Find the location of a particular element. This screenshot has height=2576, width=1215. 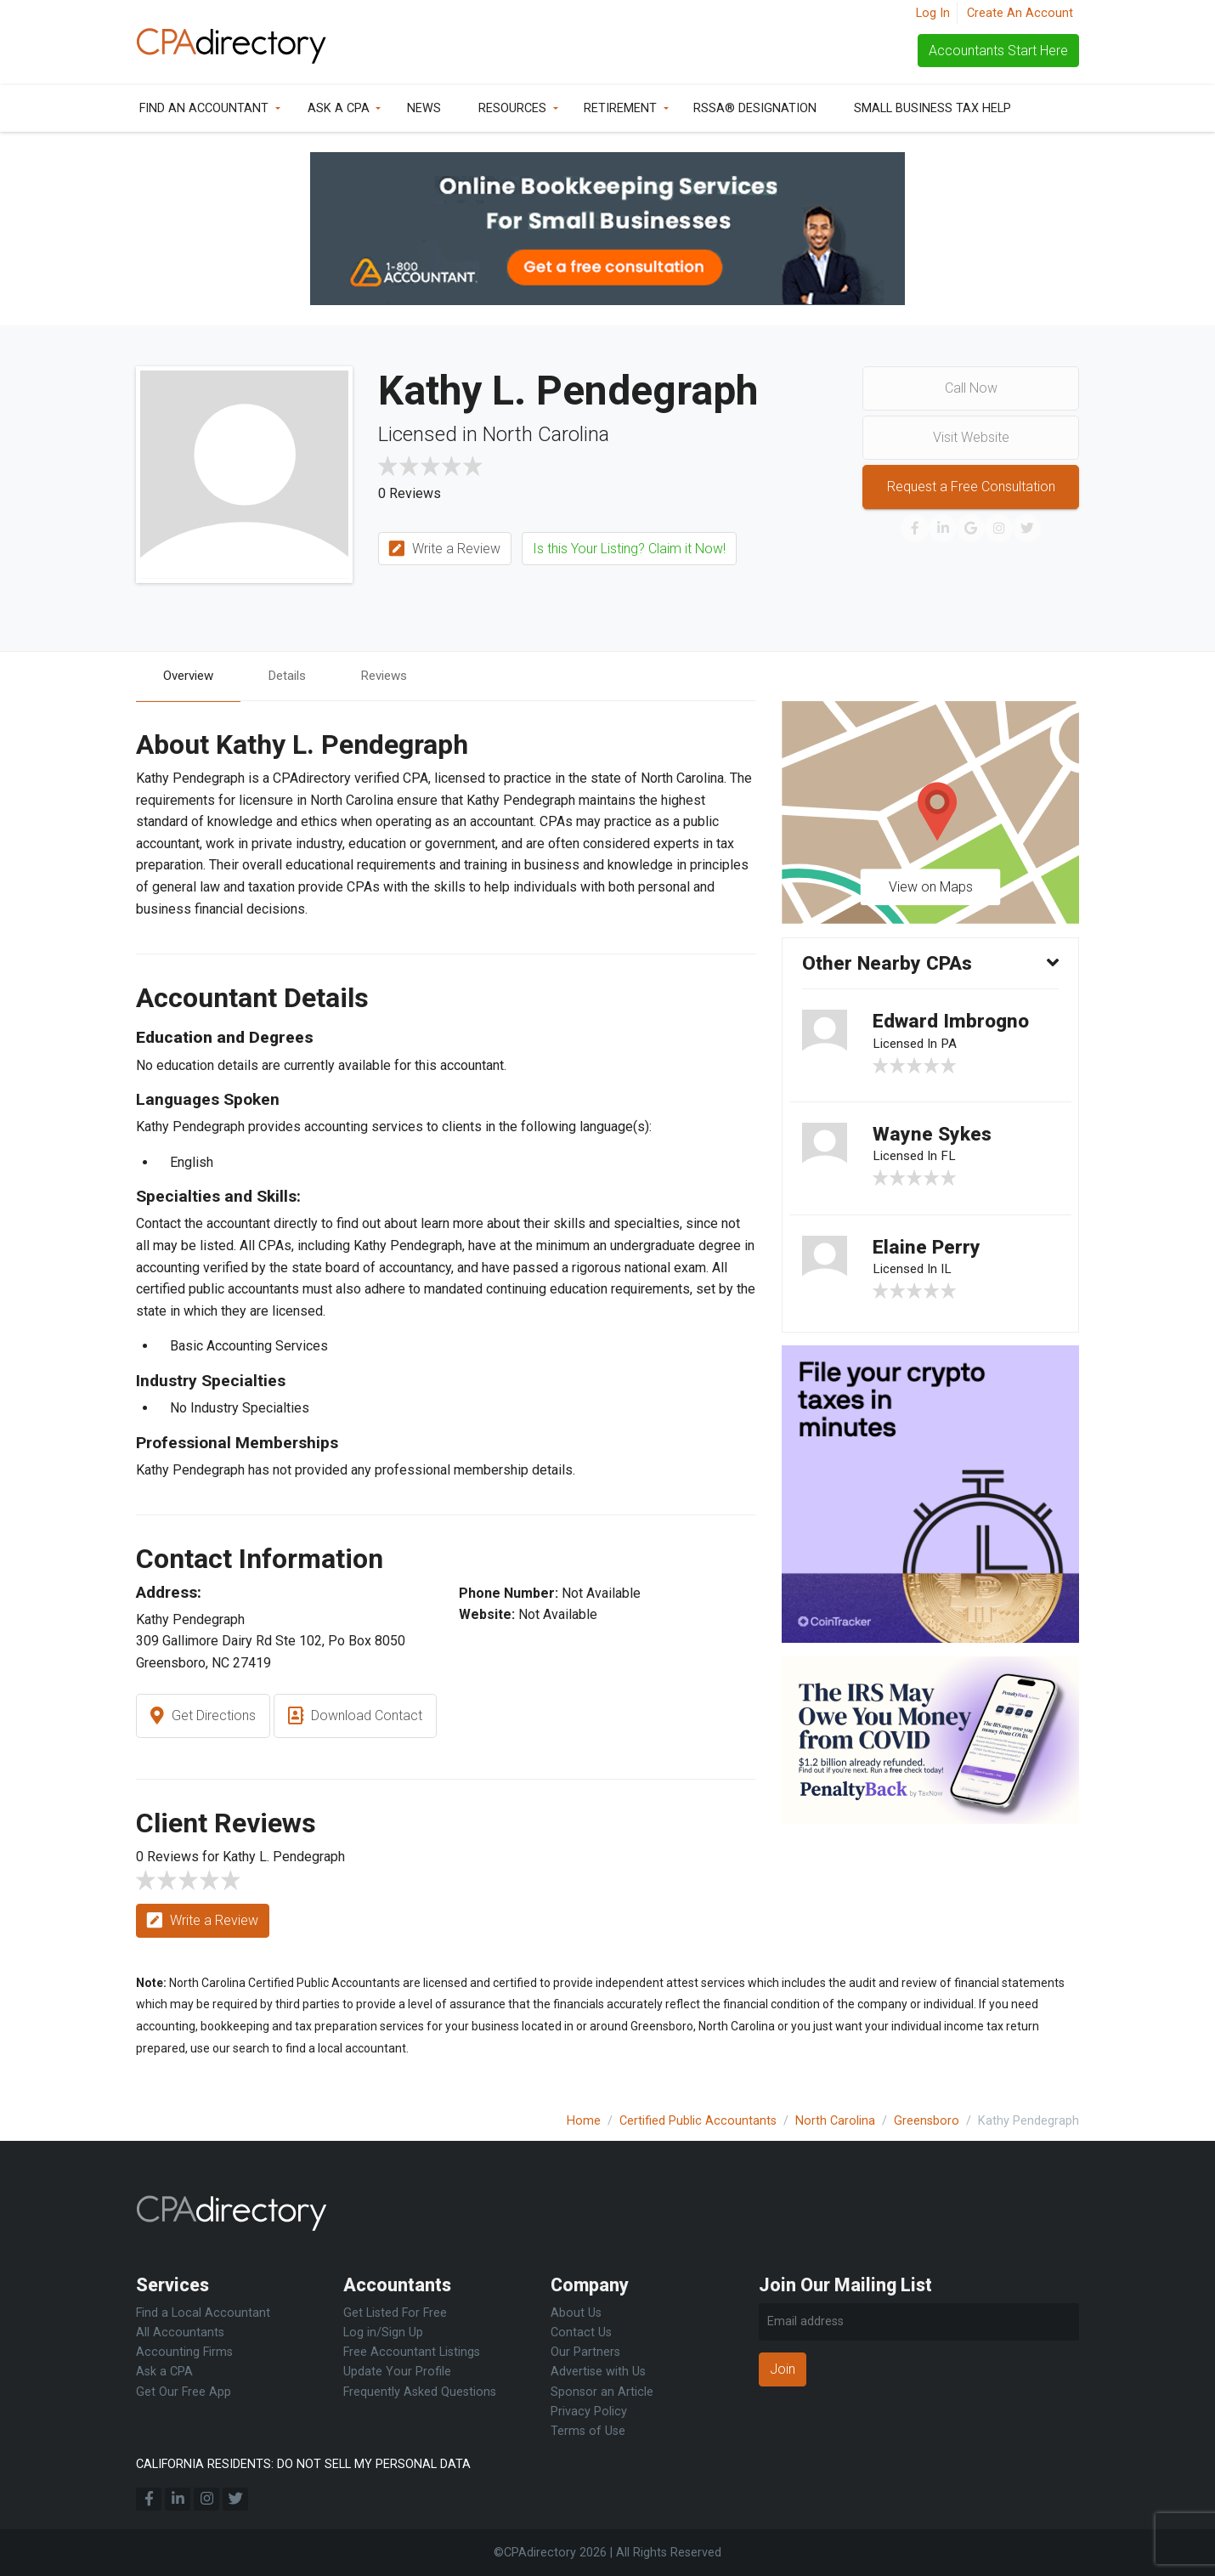

About Us is located at coordinates (576, 2313).